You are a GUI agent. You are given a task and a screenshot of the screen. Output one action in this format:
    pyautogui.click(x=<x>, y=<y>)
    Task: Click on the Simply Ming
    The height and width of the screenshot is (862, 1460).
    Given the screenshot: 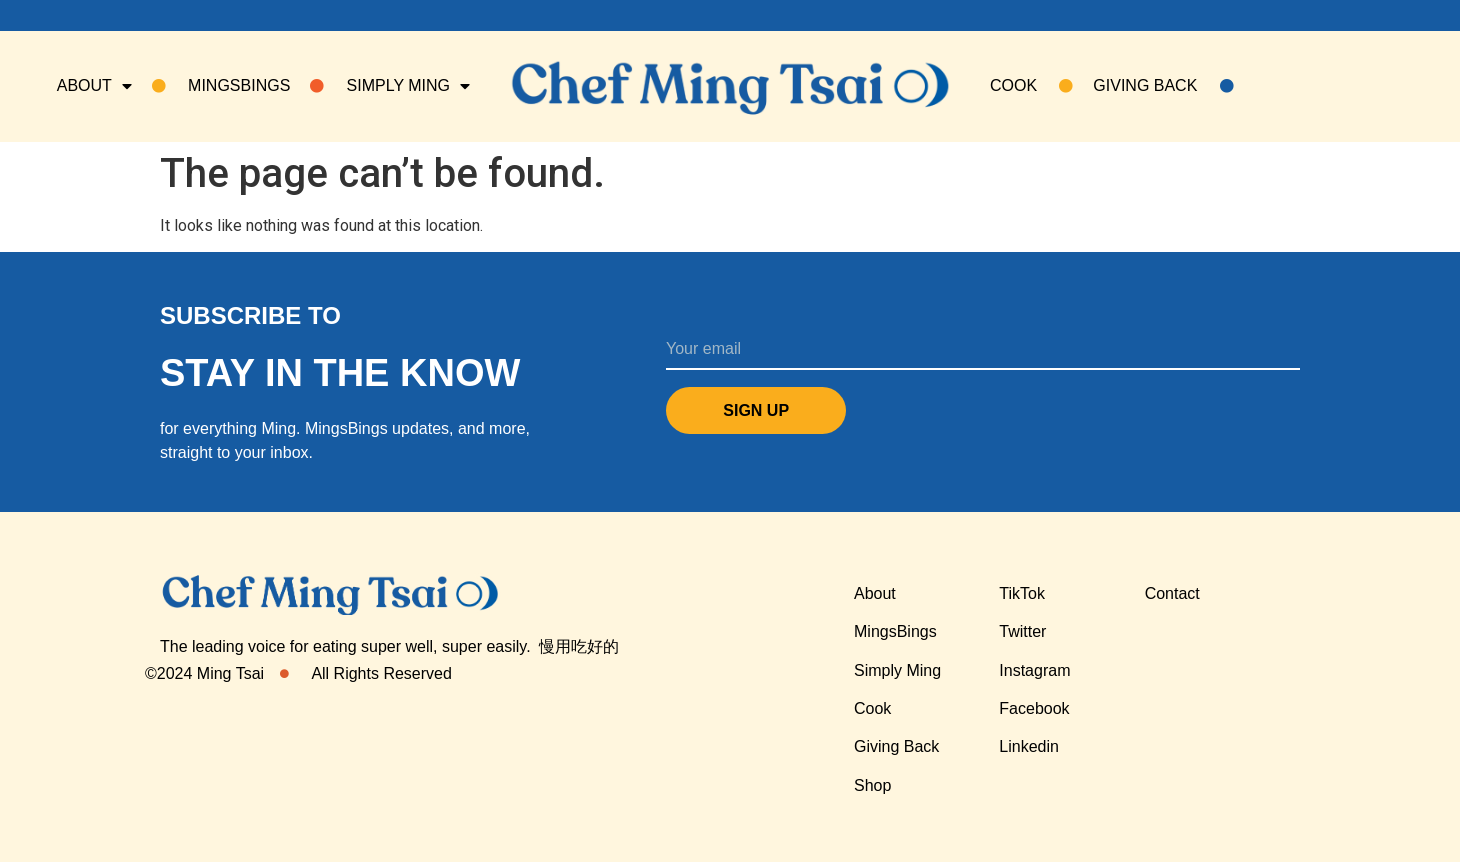 What is the action you would take?
    pyautogui.click(x=897, y=670)
    